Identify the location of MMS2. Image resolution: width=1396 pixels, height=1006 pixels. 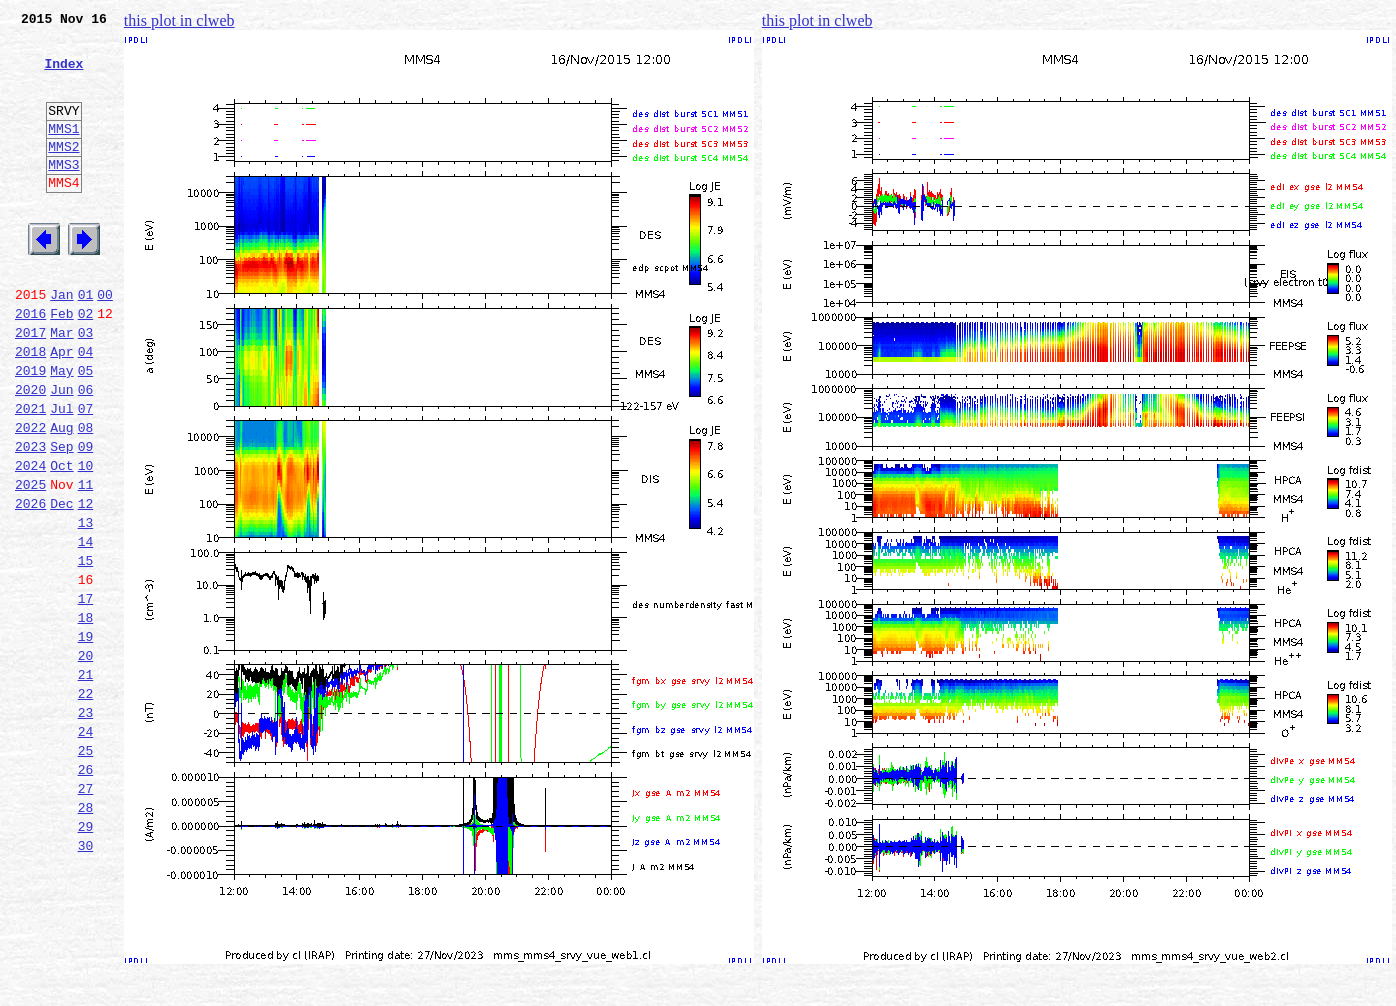
(63, 173).